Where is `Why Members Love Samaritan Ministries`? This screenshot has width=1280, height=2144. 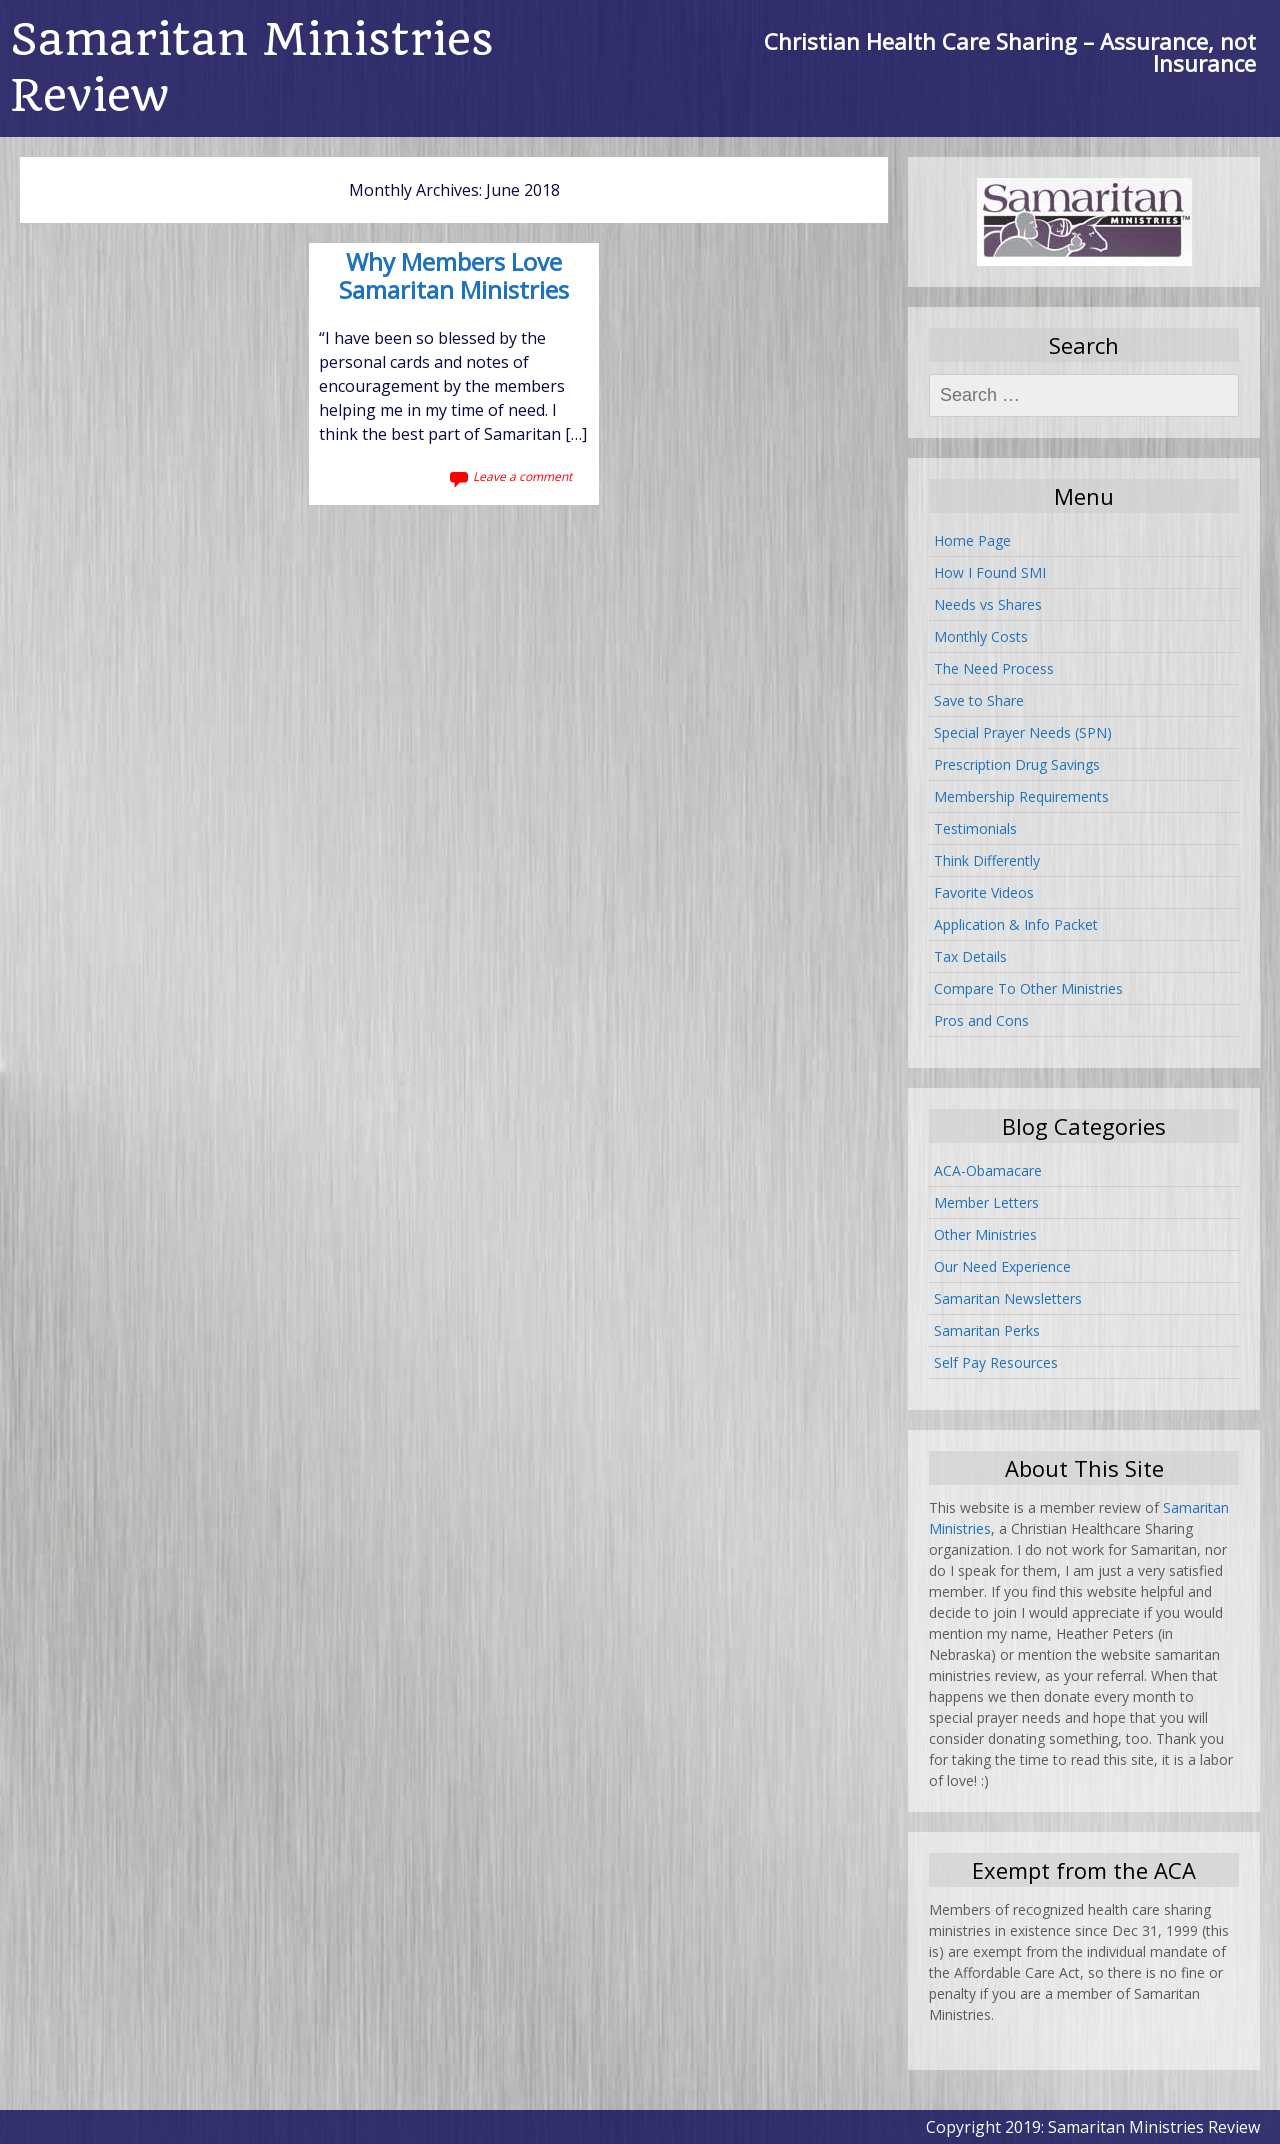
Why Members Love Samaritan Ministries is located at coordinates (454, 277).